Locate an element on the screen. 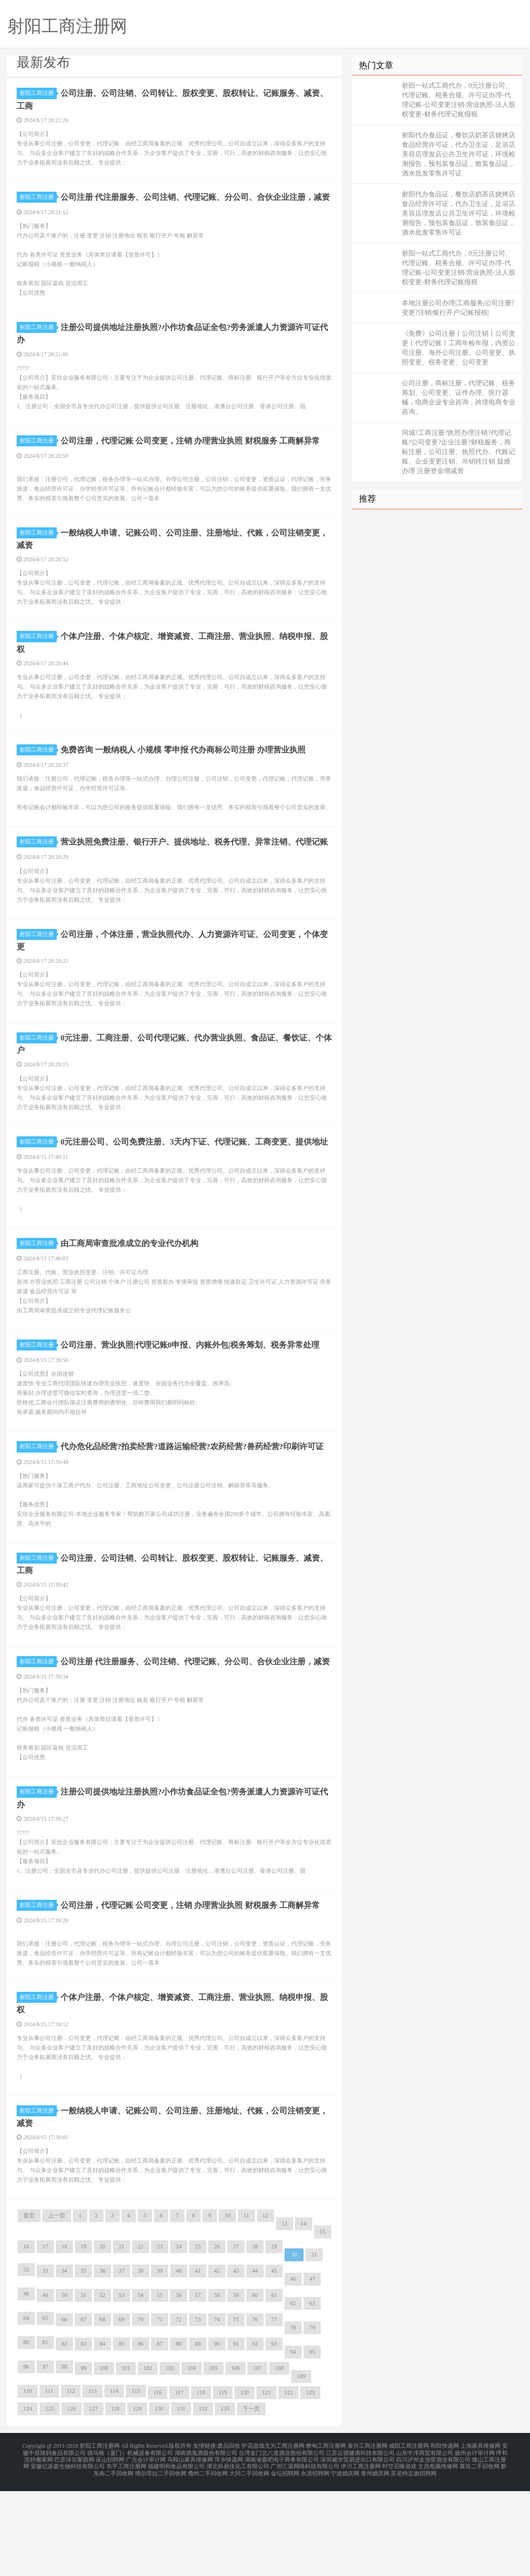 Image resolution: width=530 pixels, height=2576 pixels. 104 is located at coordinates (191, 2458).